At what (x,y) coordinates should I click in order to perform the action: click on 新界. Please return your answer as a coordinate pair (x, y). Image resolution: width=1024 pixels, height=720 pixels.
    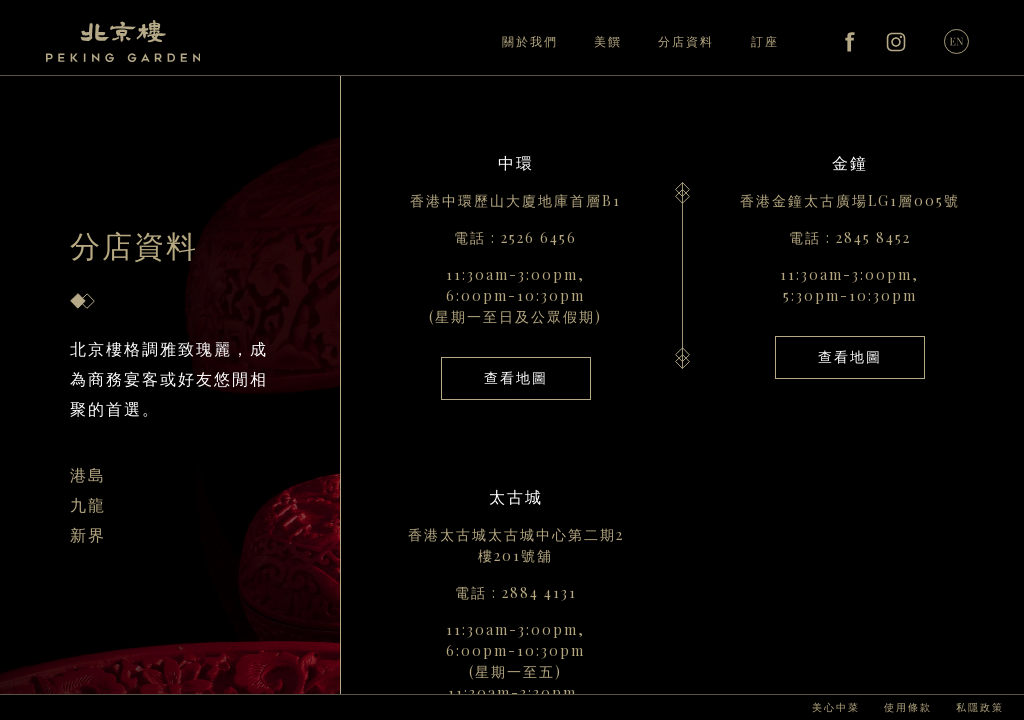
    Looking at the image, I should click on (88, 534).